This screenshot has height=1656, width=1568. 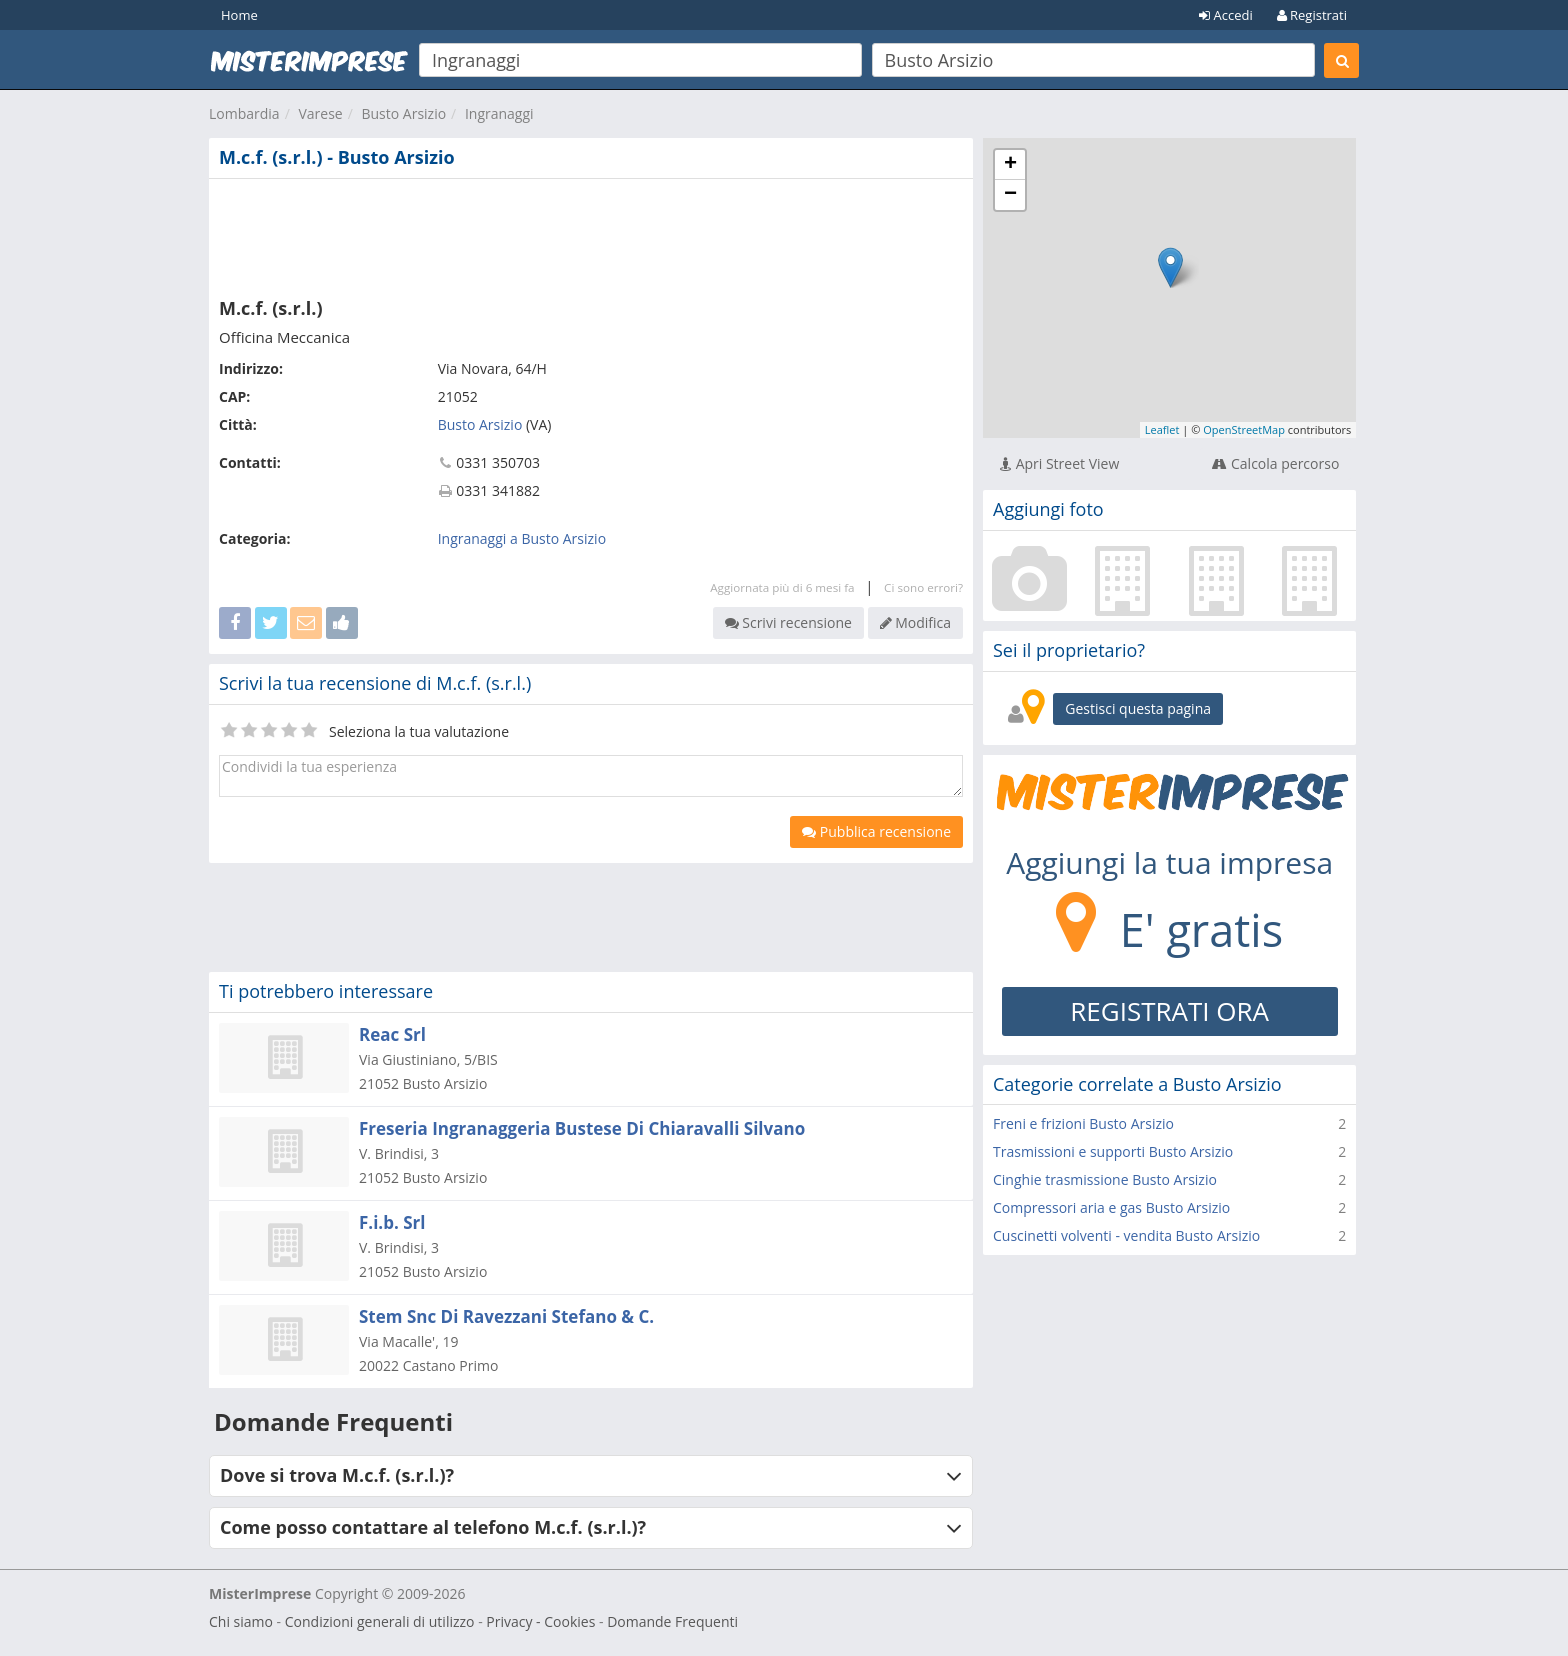 I want to click on Pubblica recensione, so click(x=876, y=831).